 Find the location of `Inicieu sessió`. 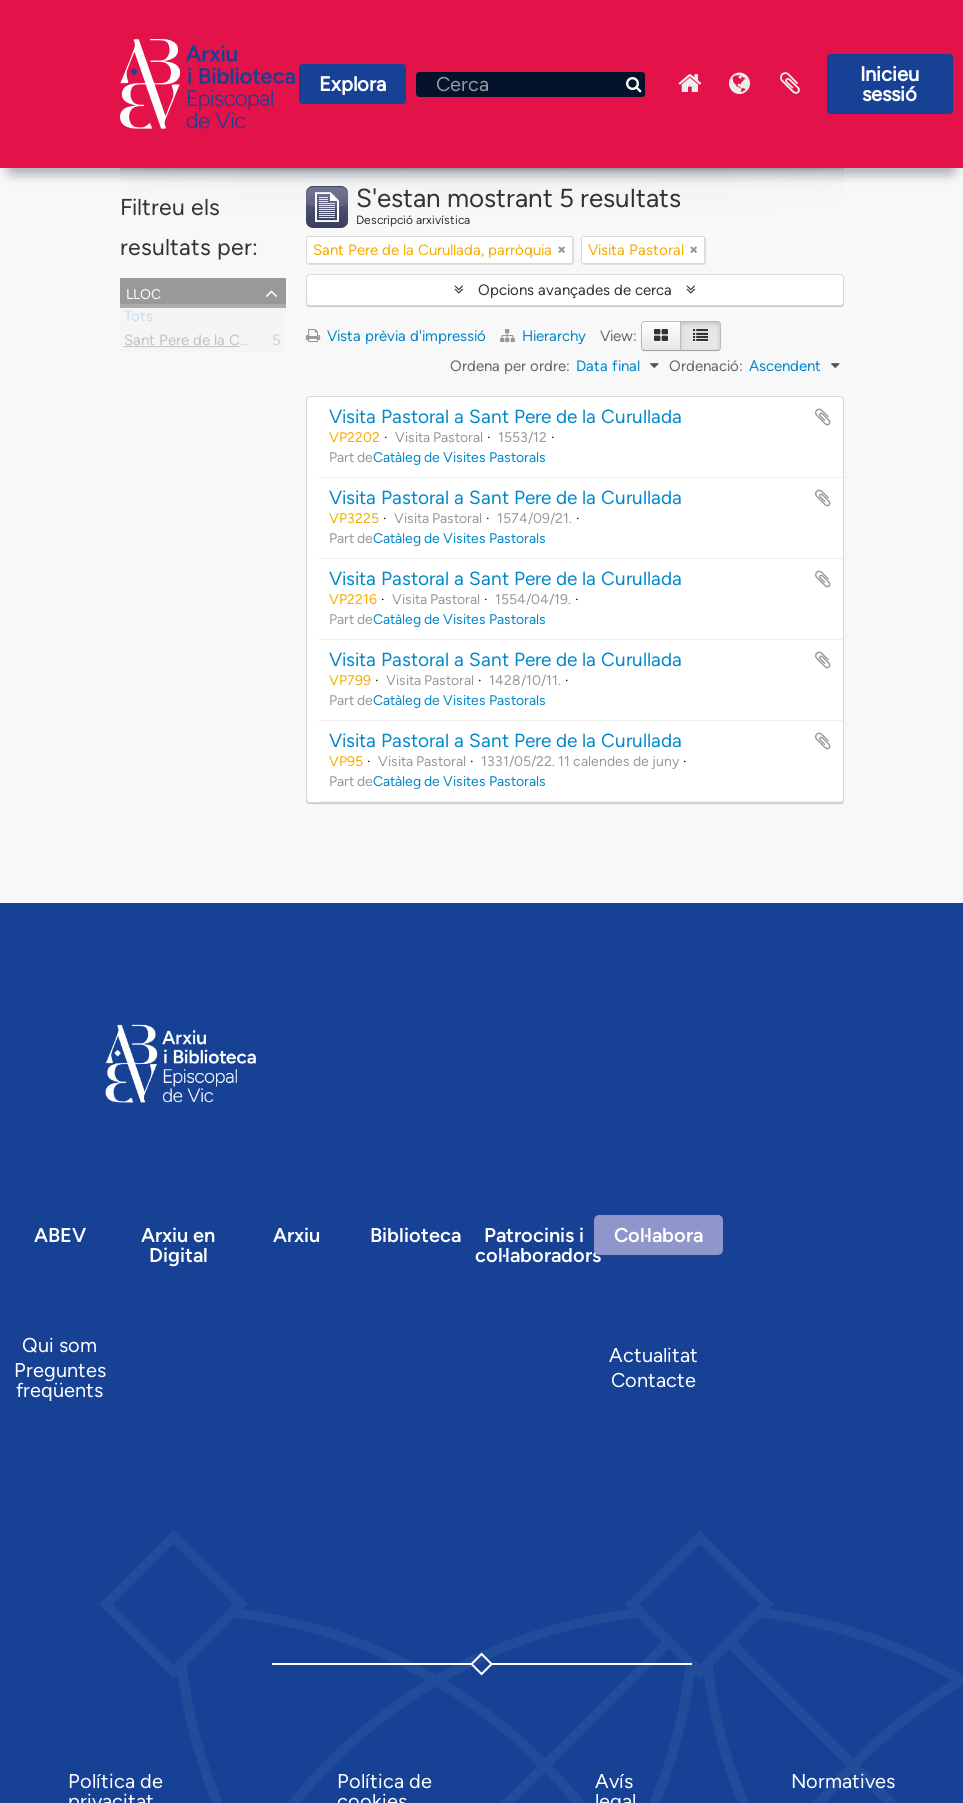

Inicieu sessió is located at coordinates (889, 84).